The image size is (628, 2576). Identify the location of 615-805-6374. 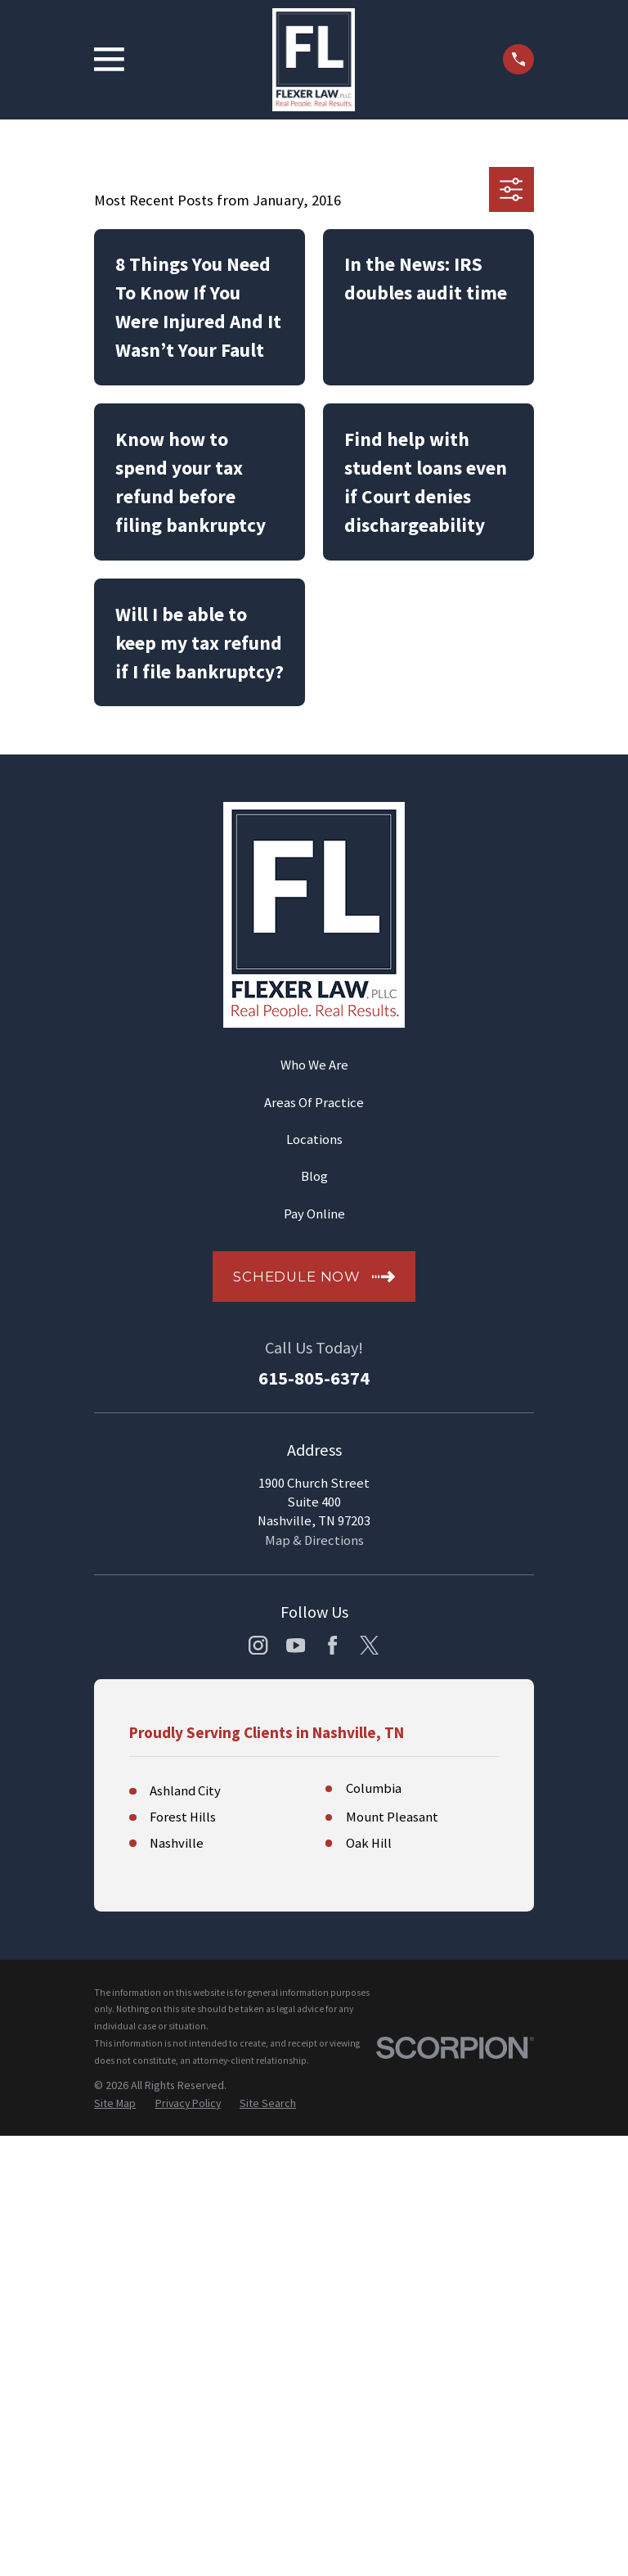
(314, 1378).